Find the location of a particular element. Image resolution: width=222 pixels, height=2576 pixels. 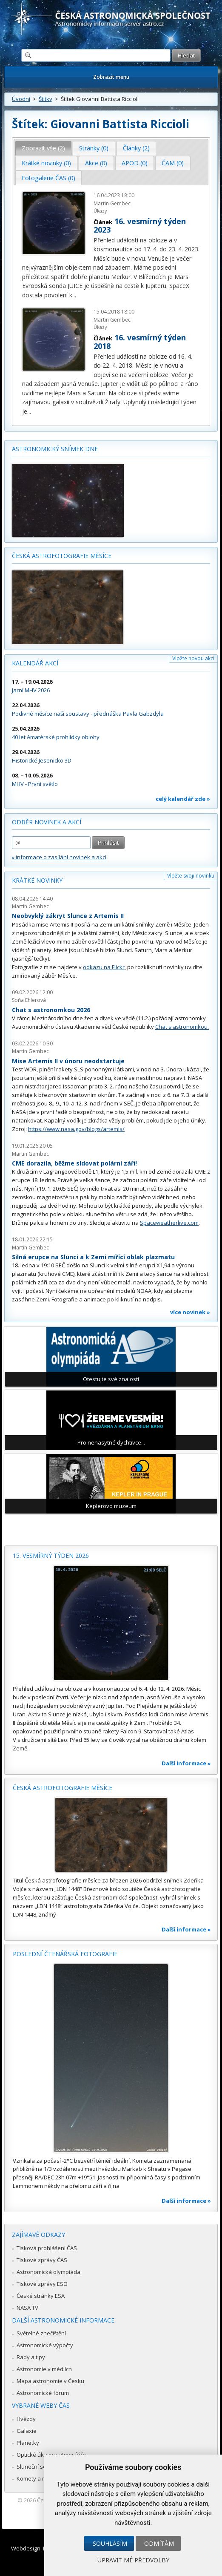

Další informace » is located at coordinates (186, 1763).